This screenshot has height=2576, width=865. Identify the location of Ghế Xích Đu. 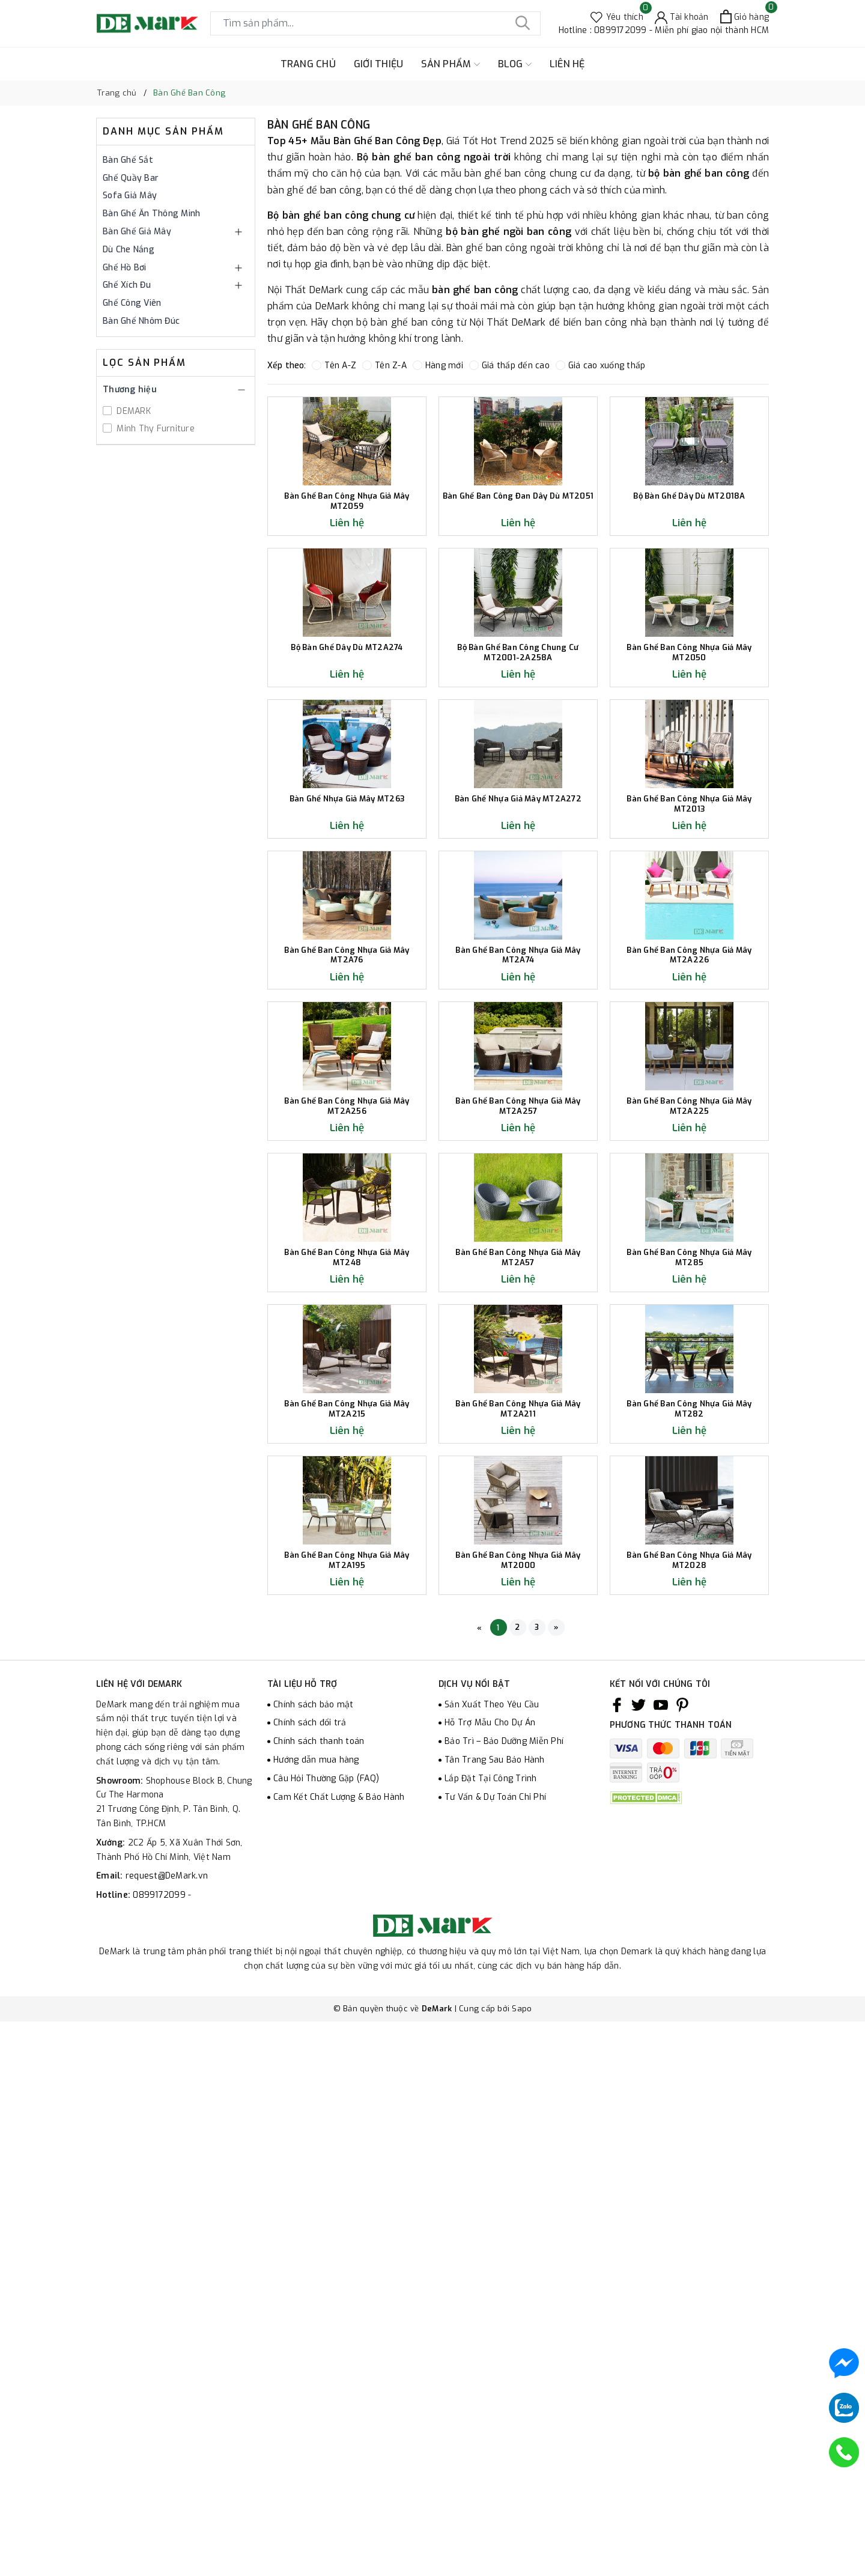
(127, 285).